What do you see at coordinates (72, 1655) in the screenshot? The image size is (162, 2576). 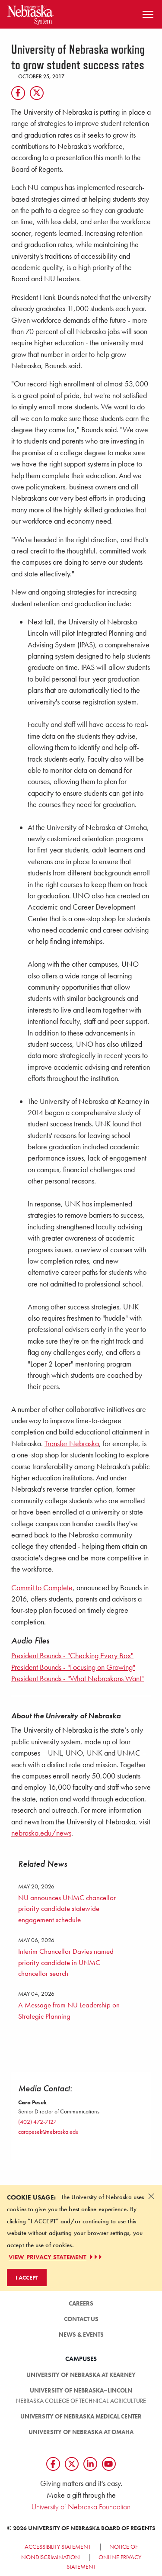 I see `President Bounds - "Checking Every Box"` at bounding box center [72, 1655].